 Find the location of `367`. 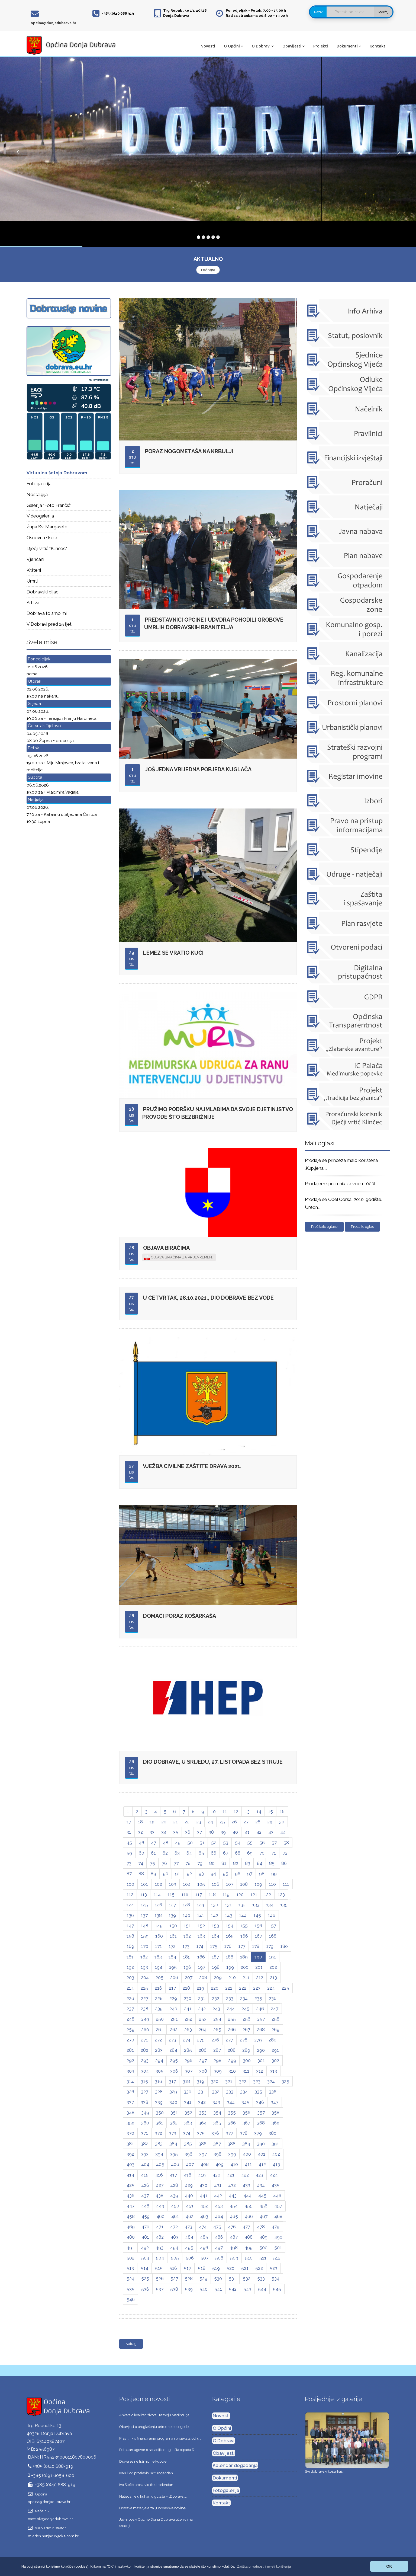

367 is located at coordinates (246, 2123).